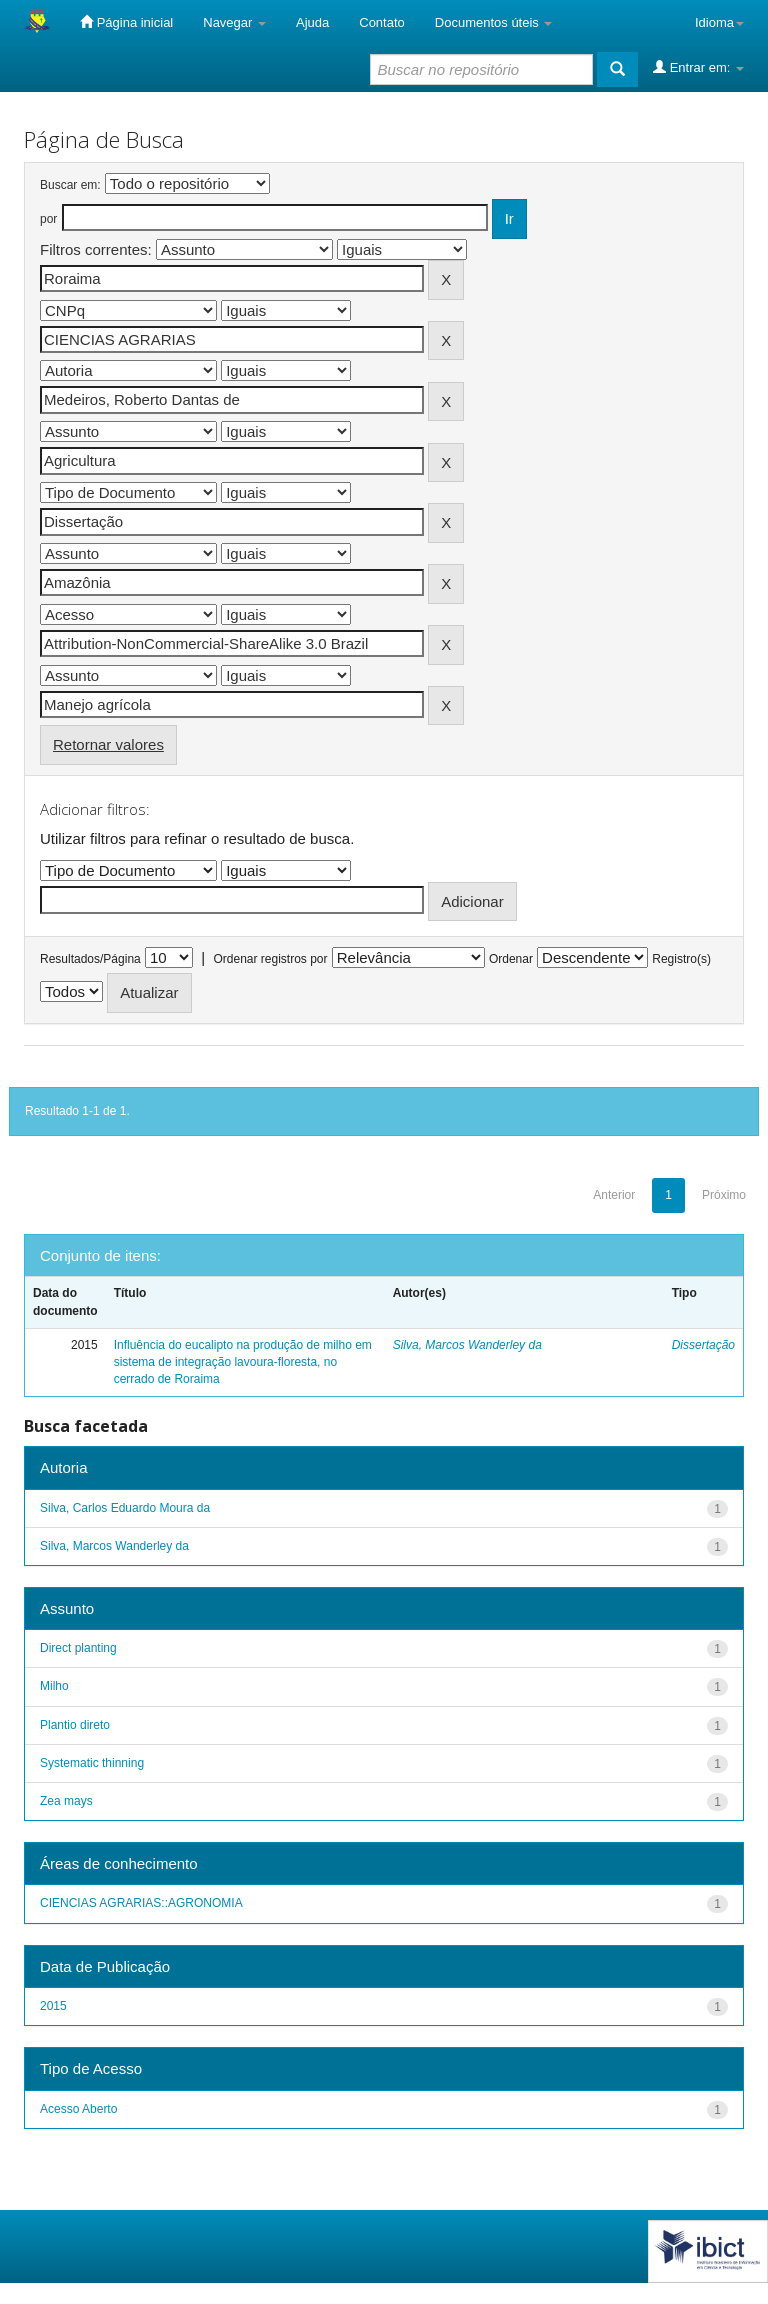 This screenshot has width=768, height=2304. What do you see at coordinates (494, 22) in the screenshot?
I see `Documentos úteis` at bounding box center [494, 22].